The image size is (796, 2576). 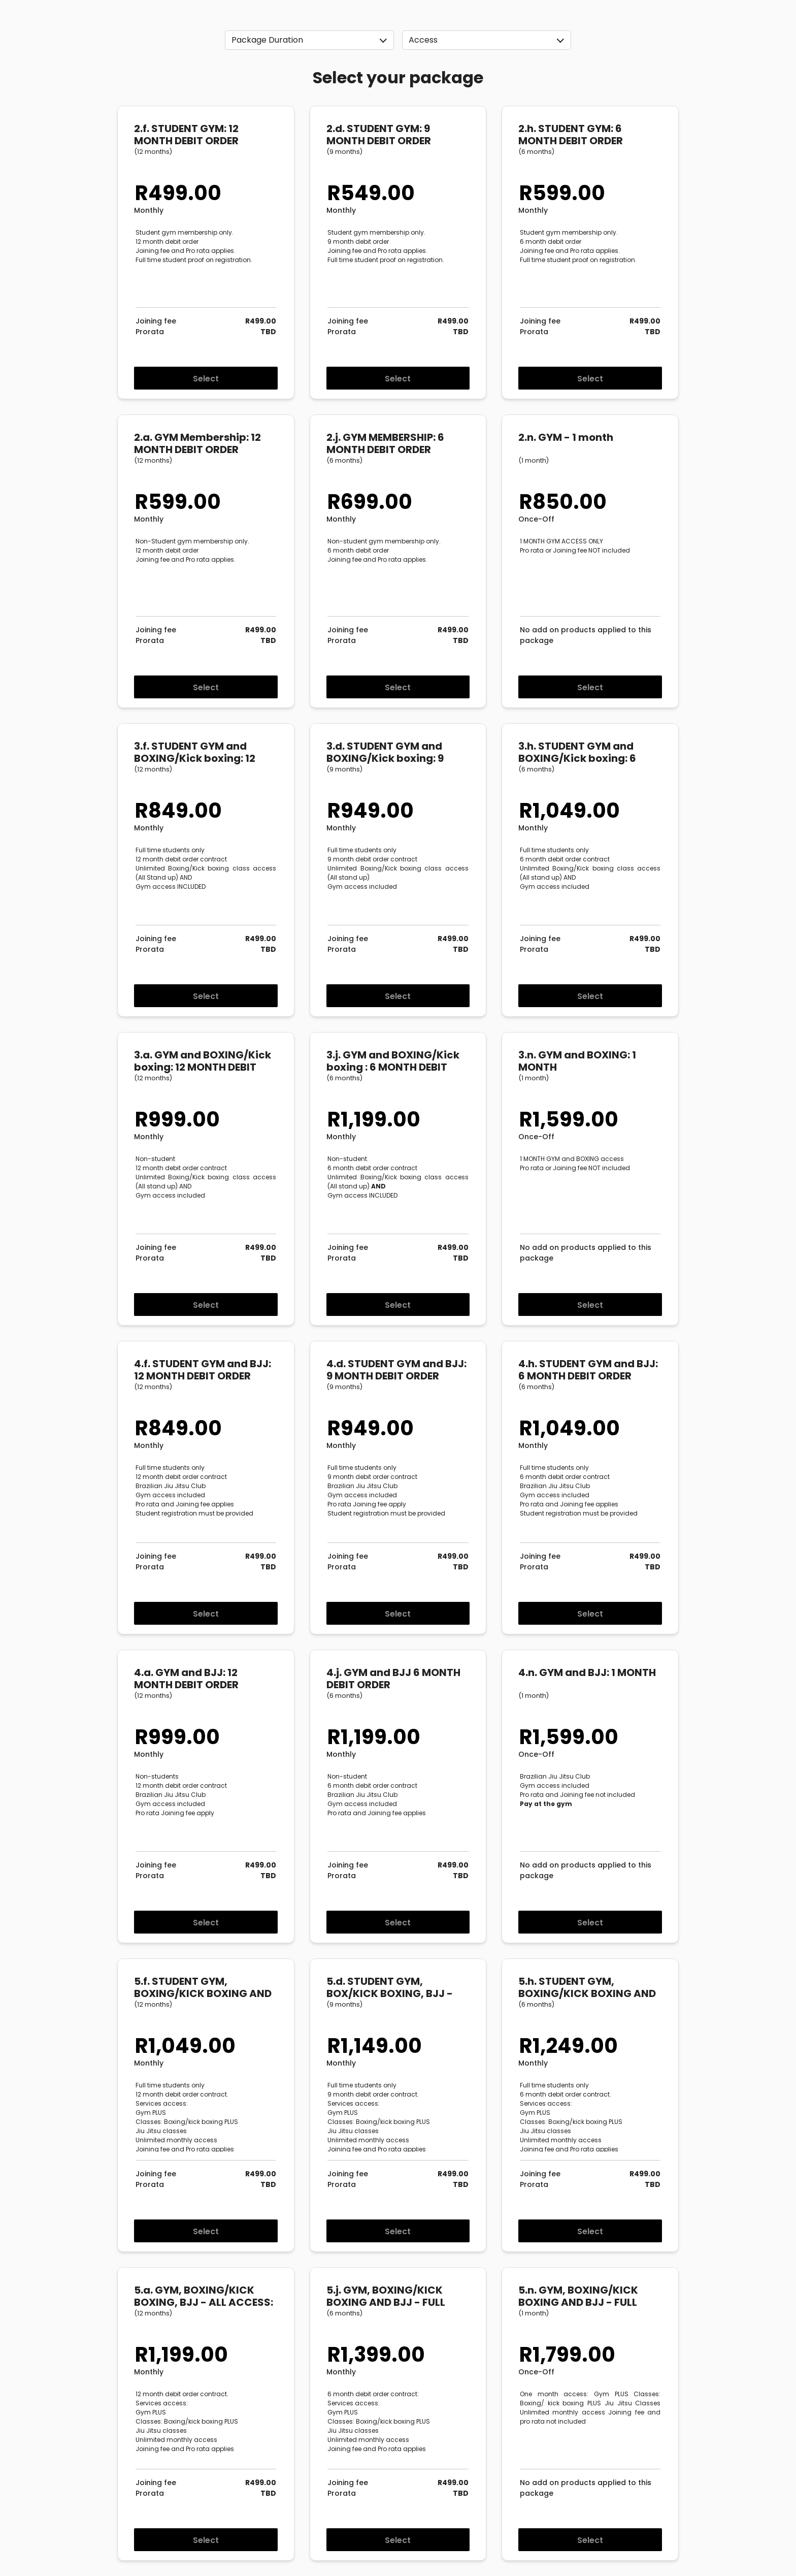 I want to click on Select, so click(x=206, y=378).